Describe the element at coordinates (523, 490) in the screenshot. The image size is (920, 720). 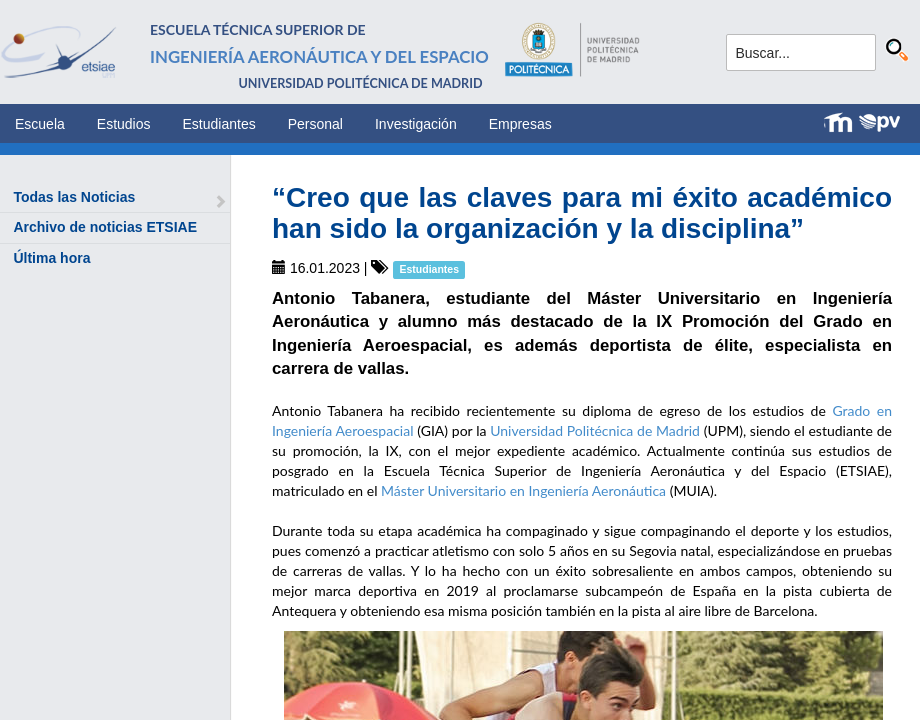
I see `Máster Universitario en Ingeniería Aeronáutica` at that location.